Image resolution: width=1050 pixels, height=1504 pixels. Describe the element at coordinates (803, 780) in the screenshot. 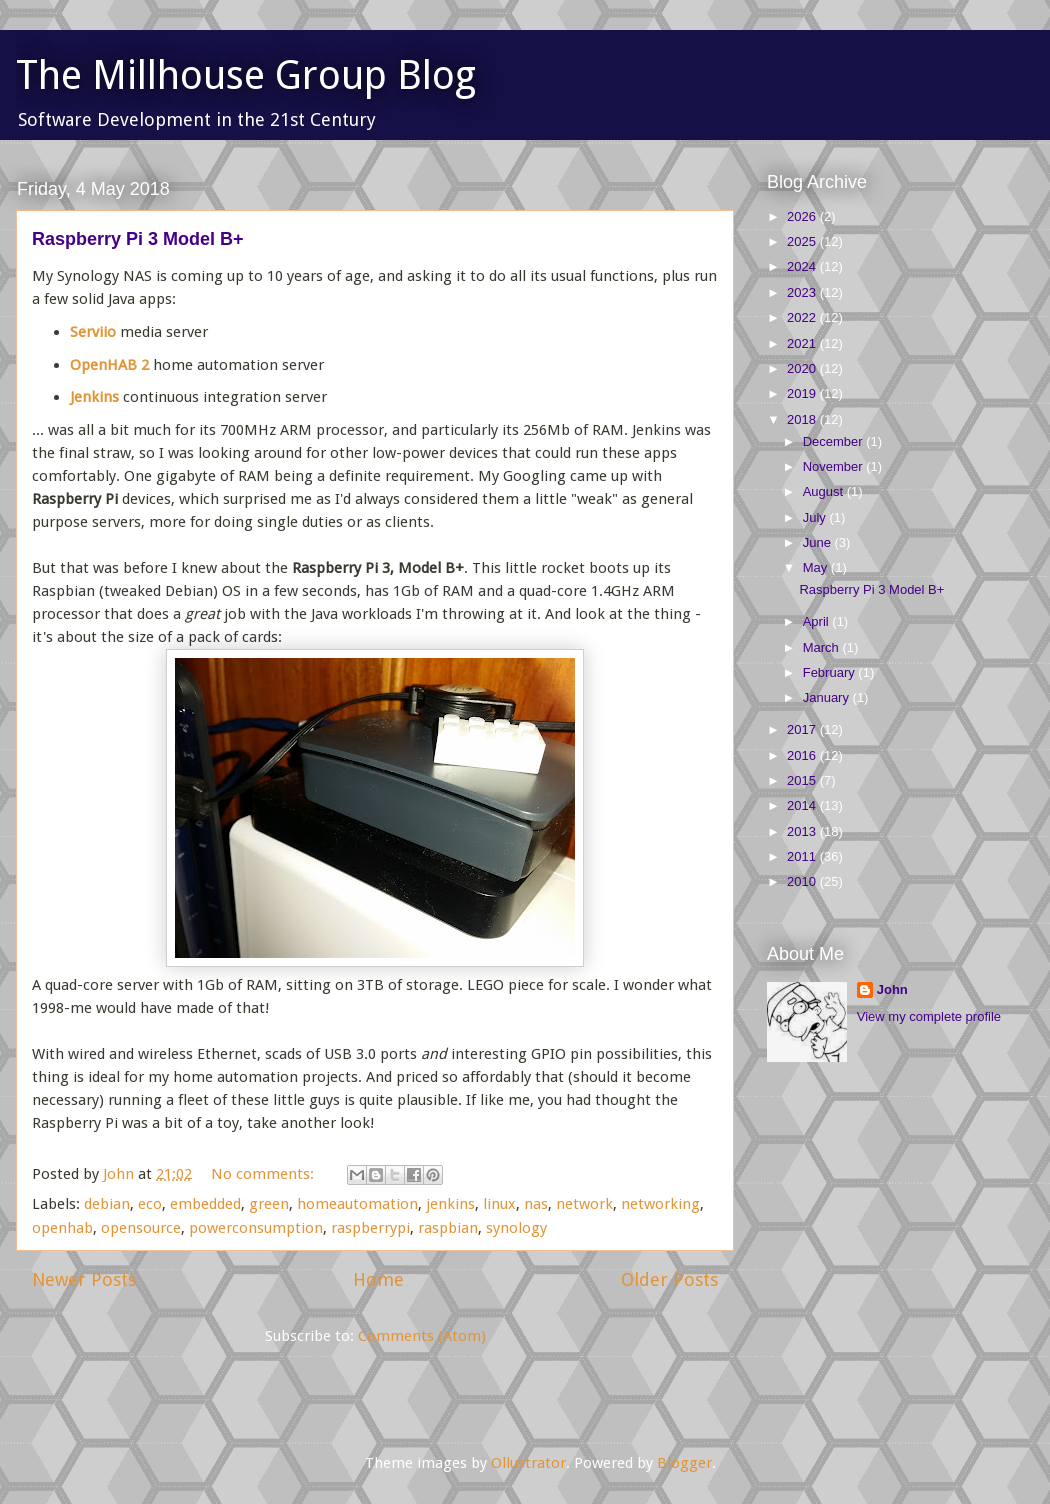

I see `2015` at that location.